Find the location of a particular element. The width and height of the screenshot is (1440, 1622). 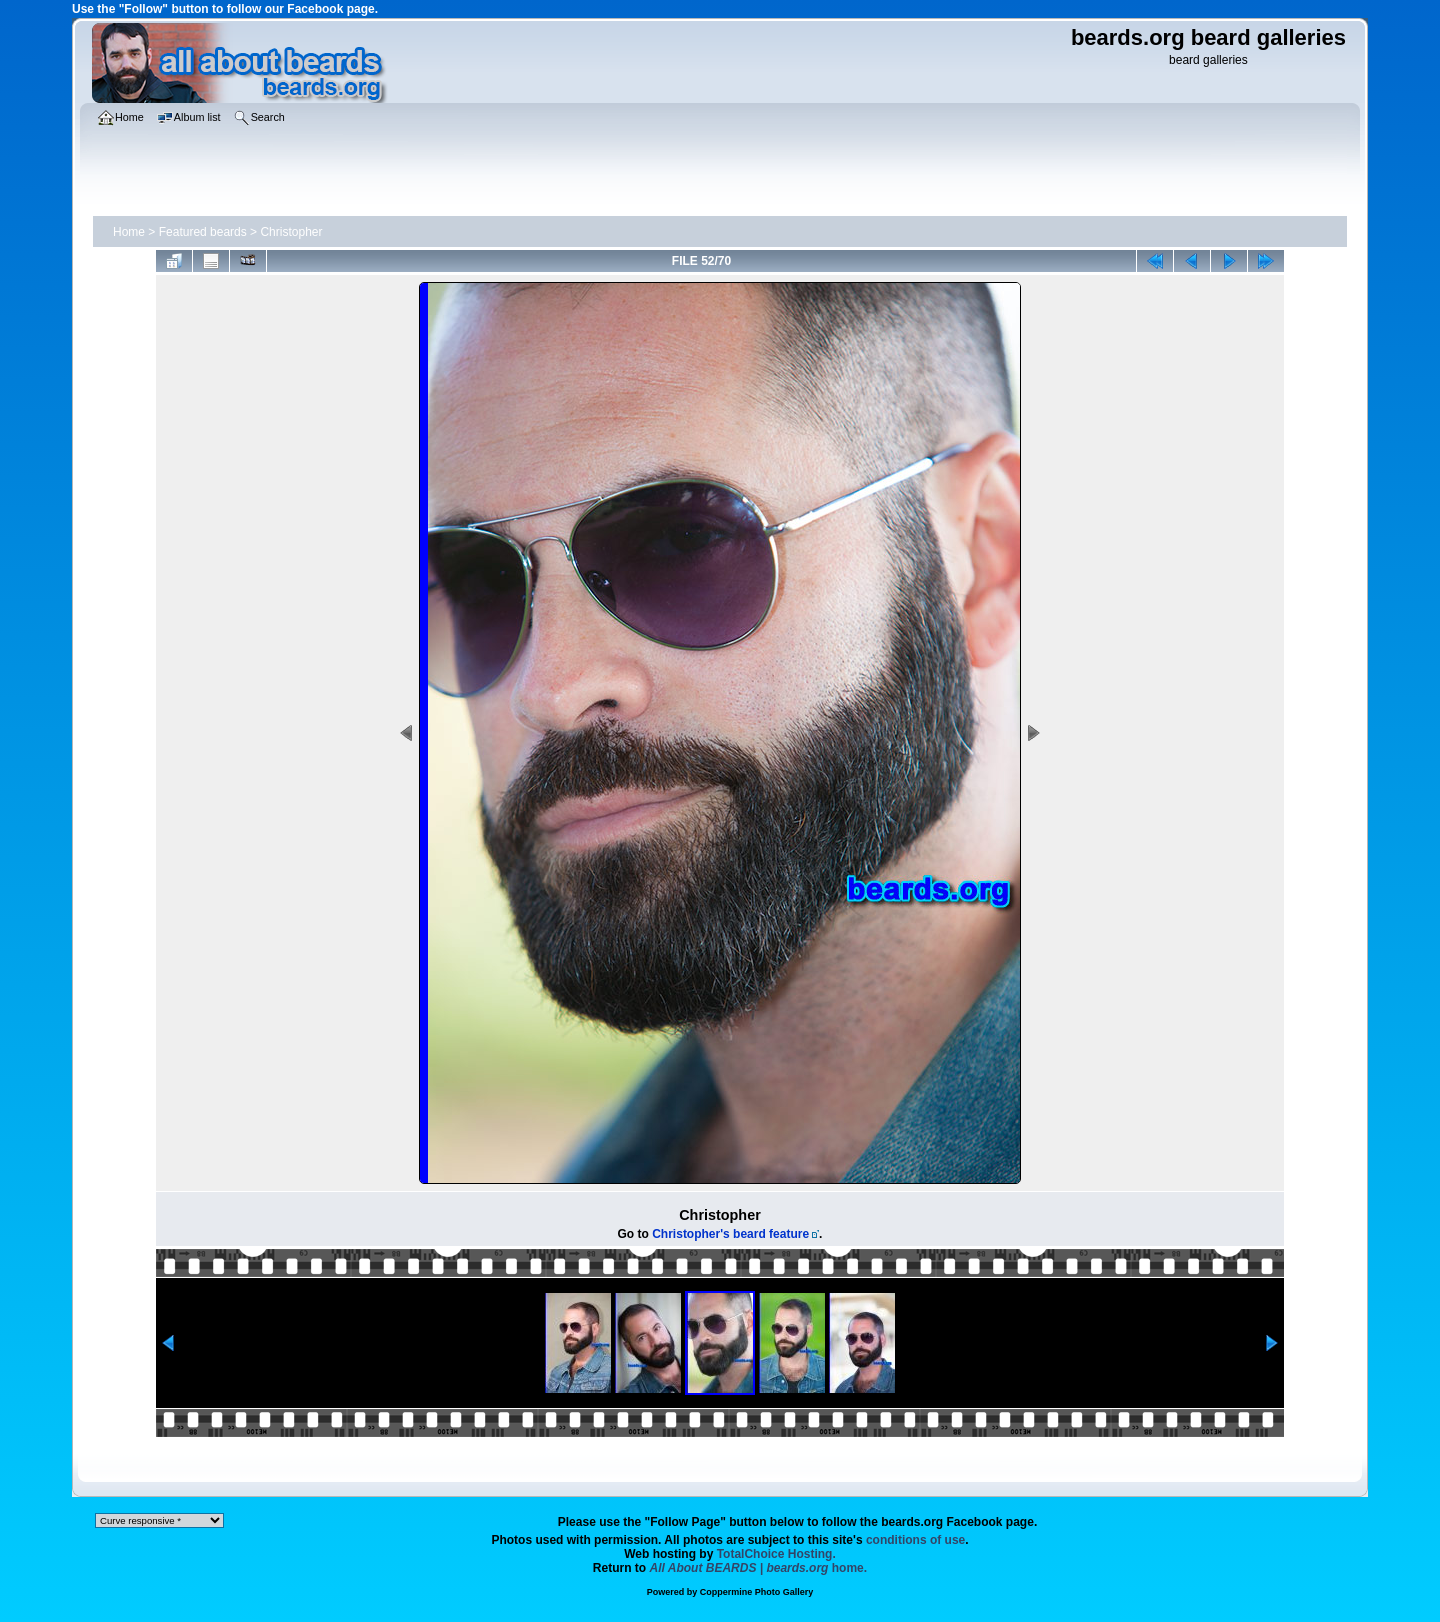

Featured beards is located at coordinates (203, 232).